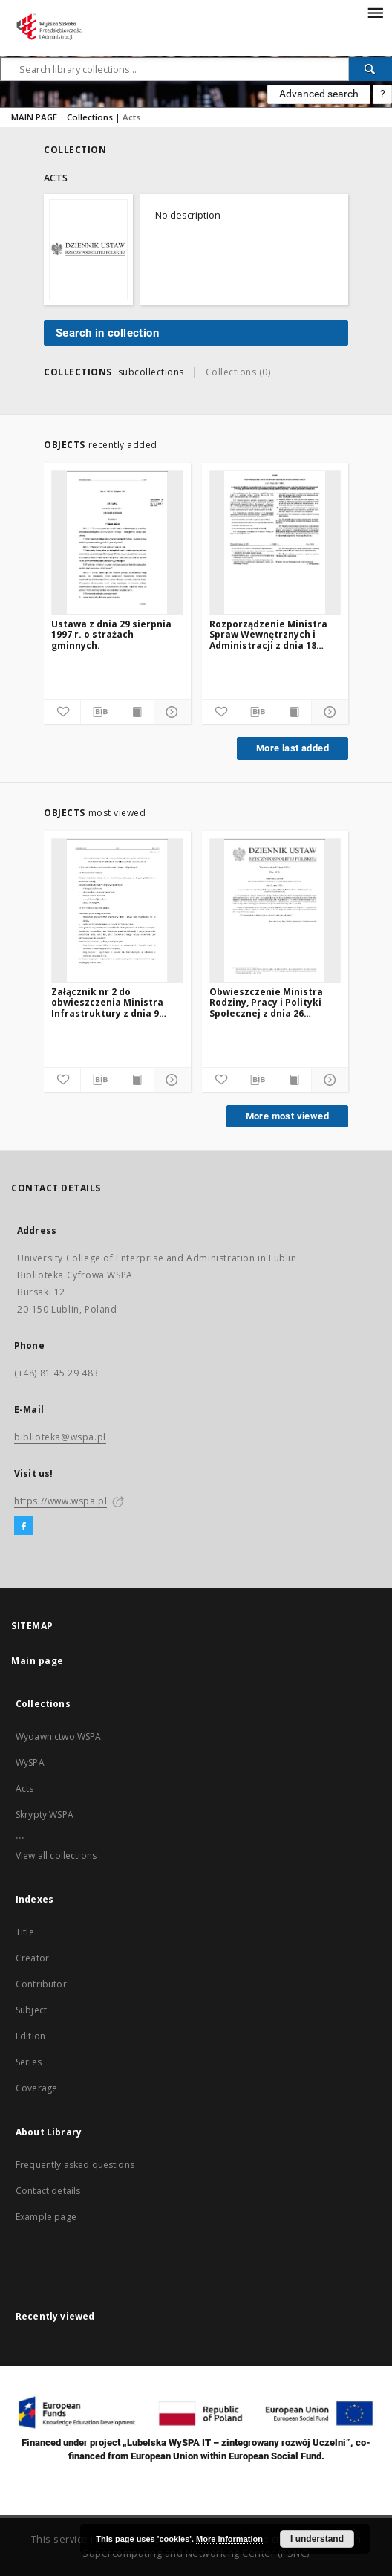 This screenshot has width=392, height=2576. I want to click on [Show details], so click(170, 712).